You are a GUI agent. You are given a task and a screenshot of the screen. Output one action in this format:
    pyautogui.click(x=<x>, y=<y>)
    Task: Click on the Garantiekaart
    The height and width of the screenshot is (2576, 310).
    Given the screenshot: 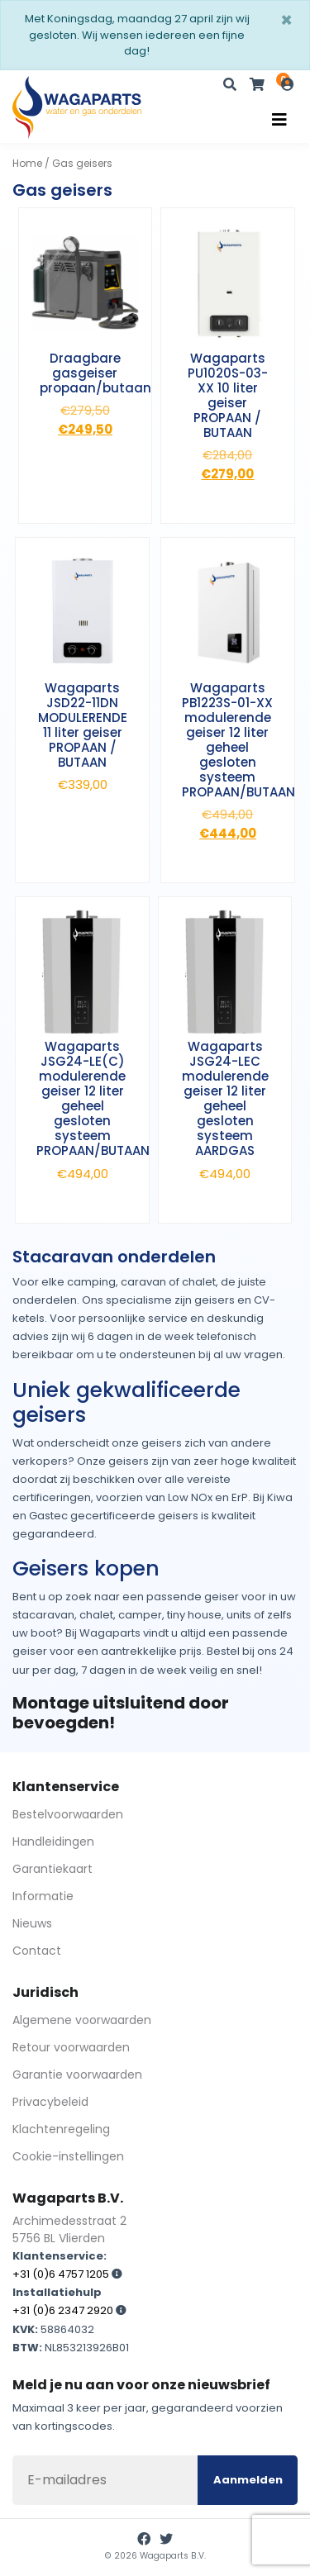 What is the action you would take?
    pyautogui.click(x=52, y=1869)
    